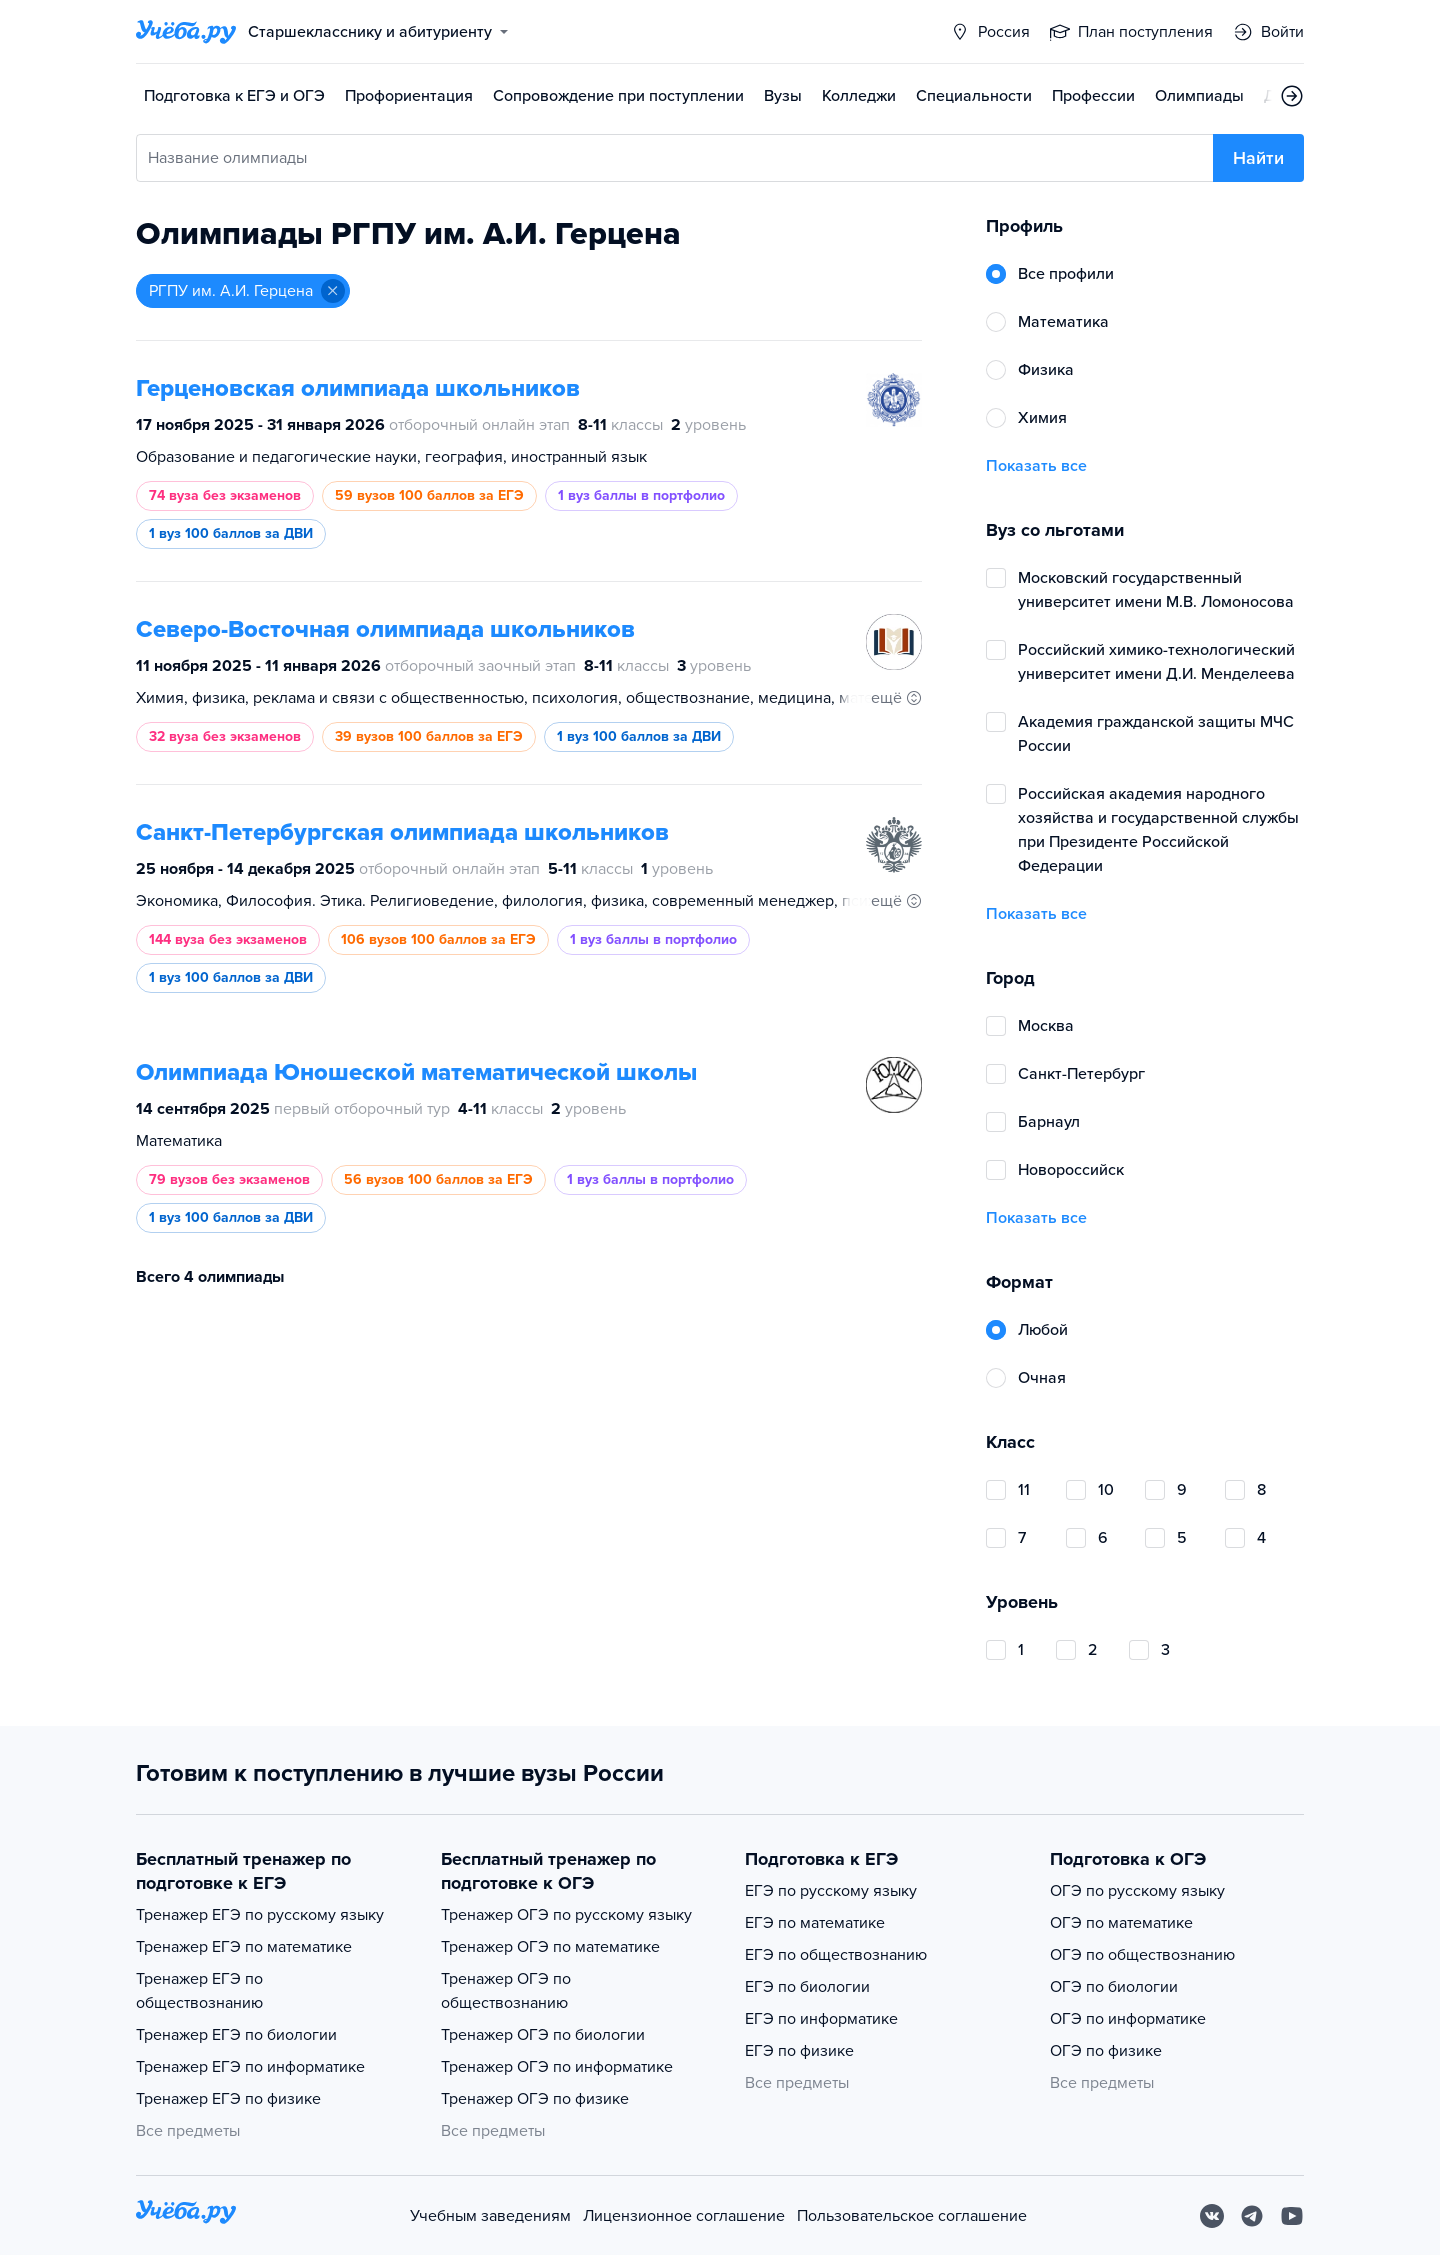 This screenshot has width=1440, height=2255. I want to click on [На главную], so click(186, 2215).